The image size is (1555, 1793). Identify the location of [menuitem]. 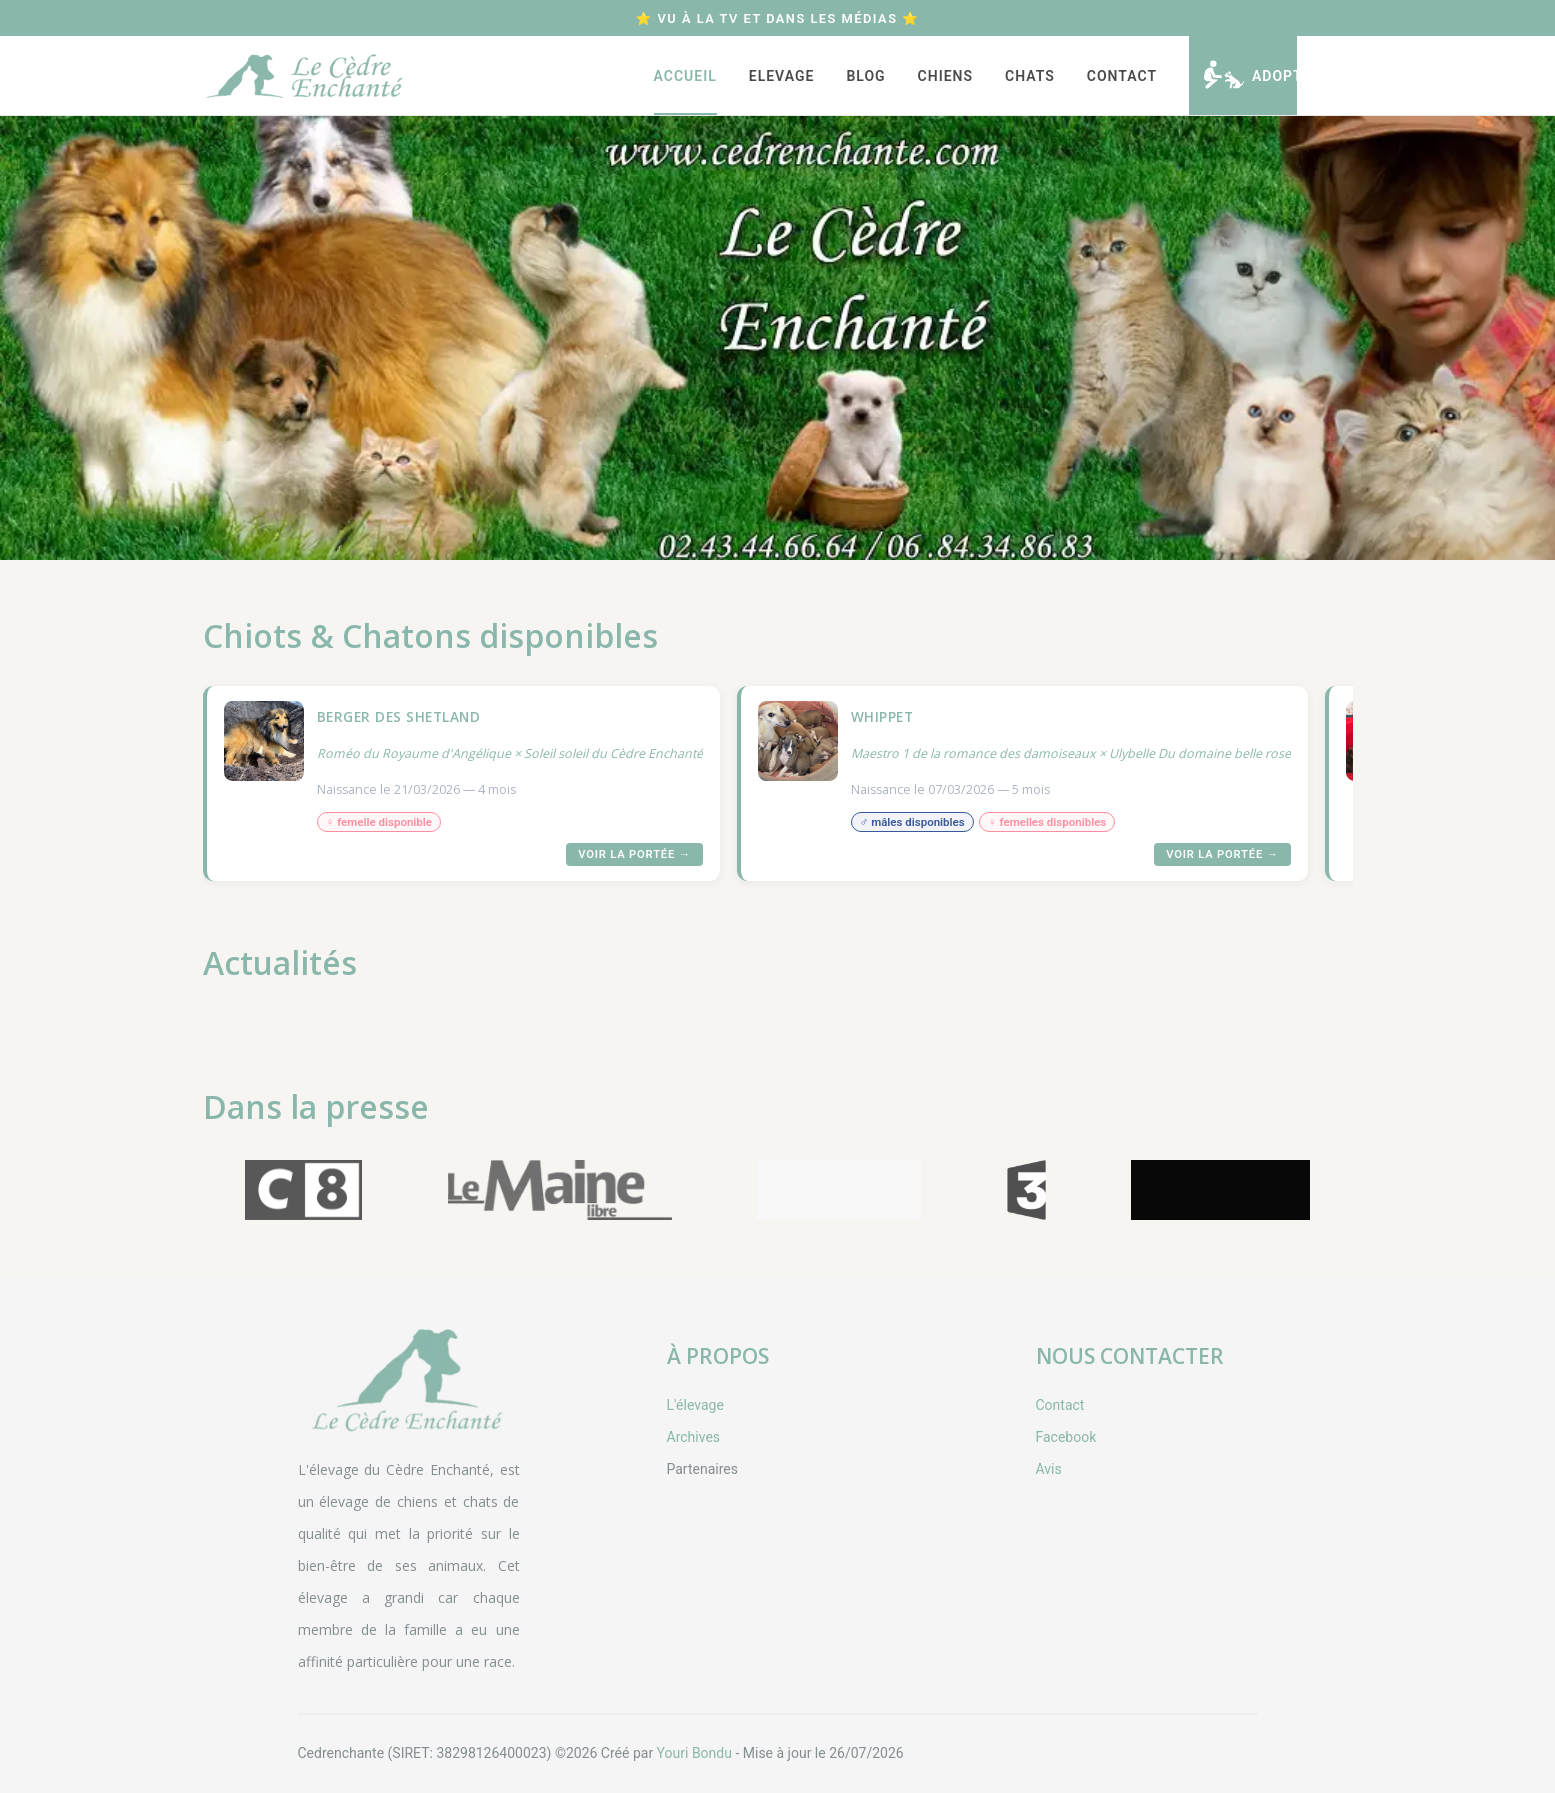
(685, 75).